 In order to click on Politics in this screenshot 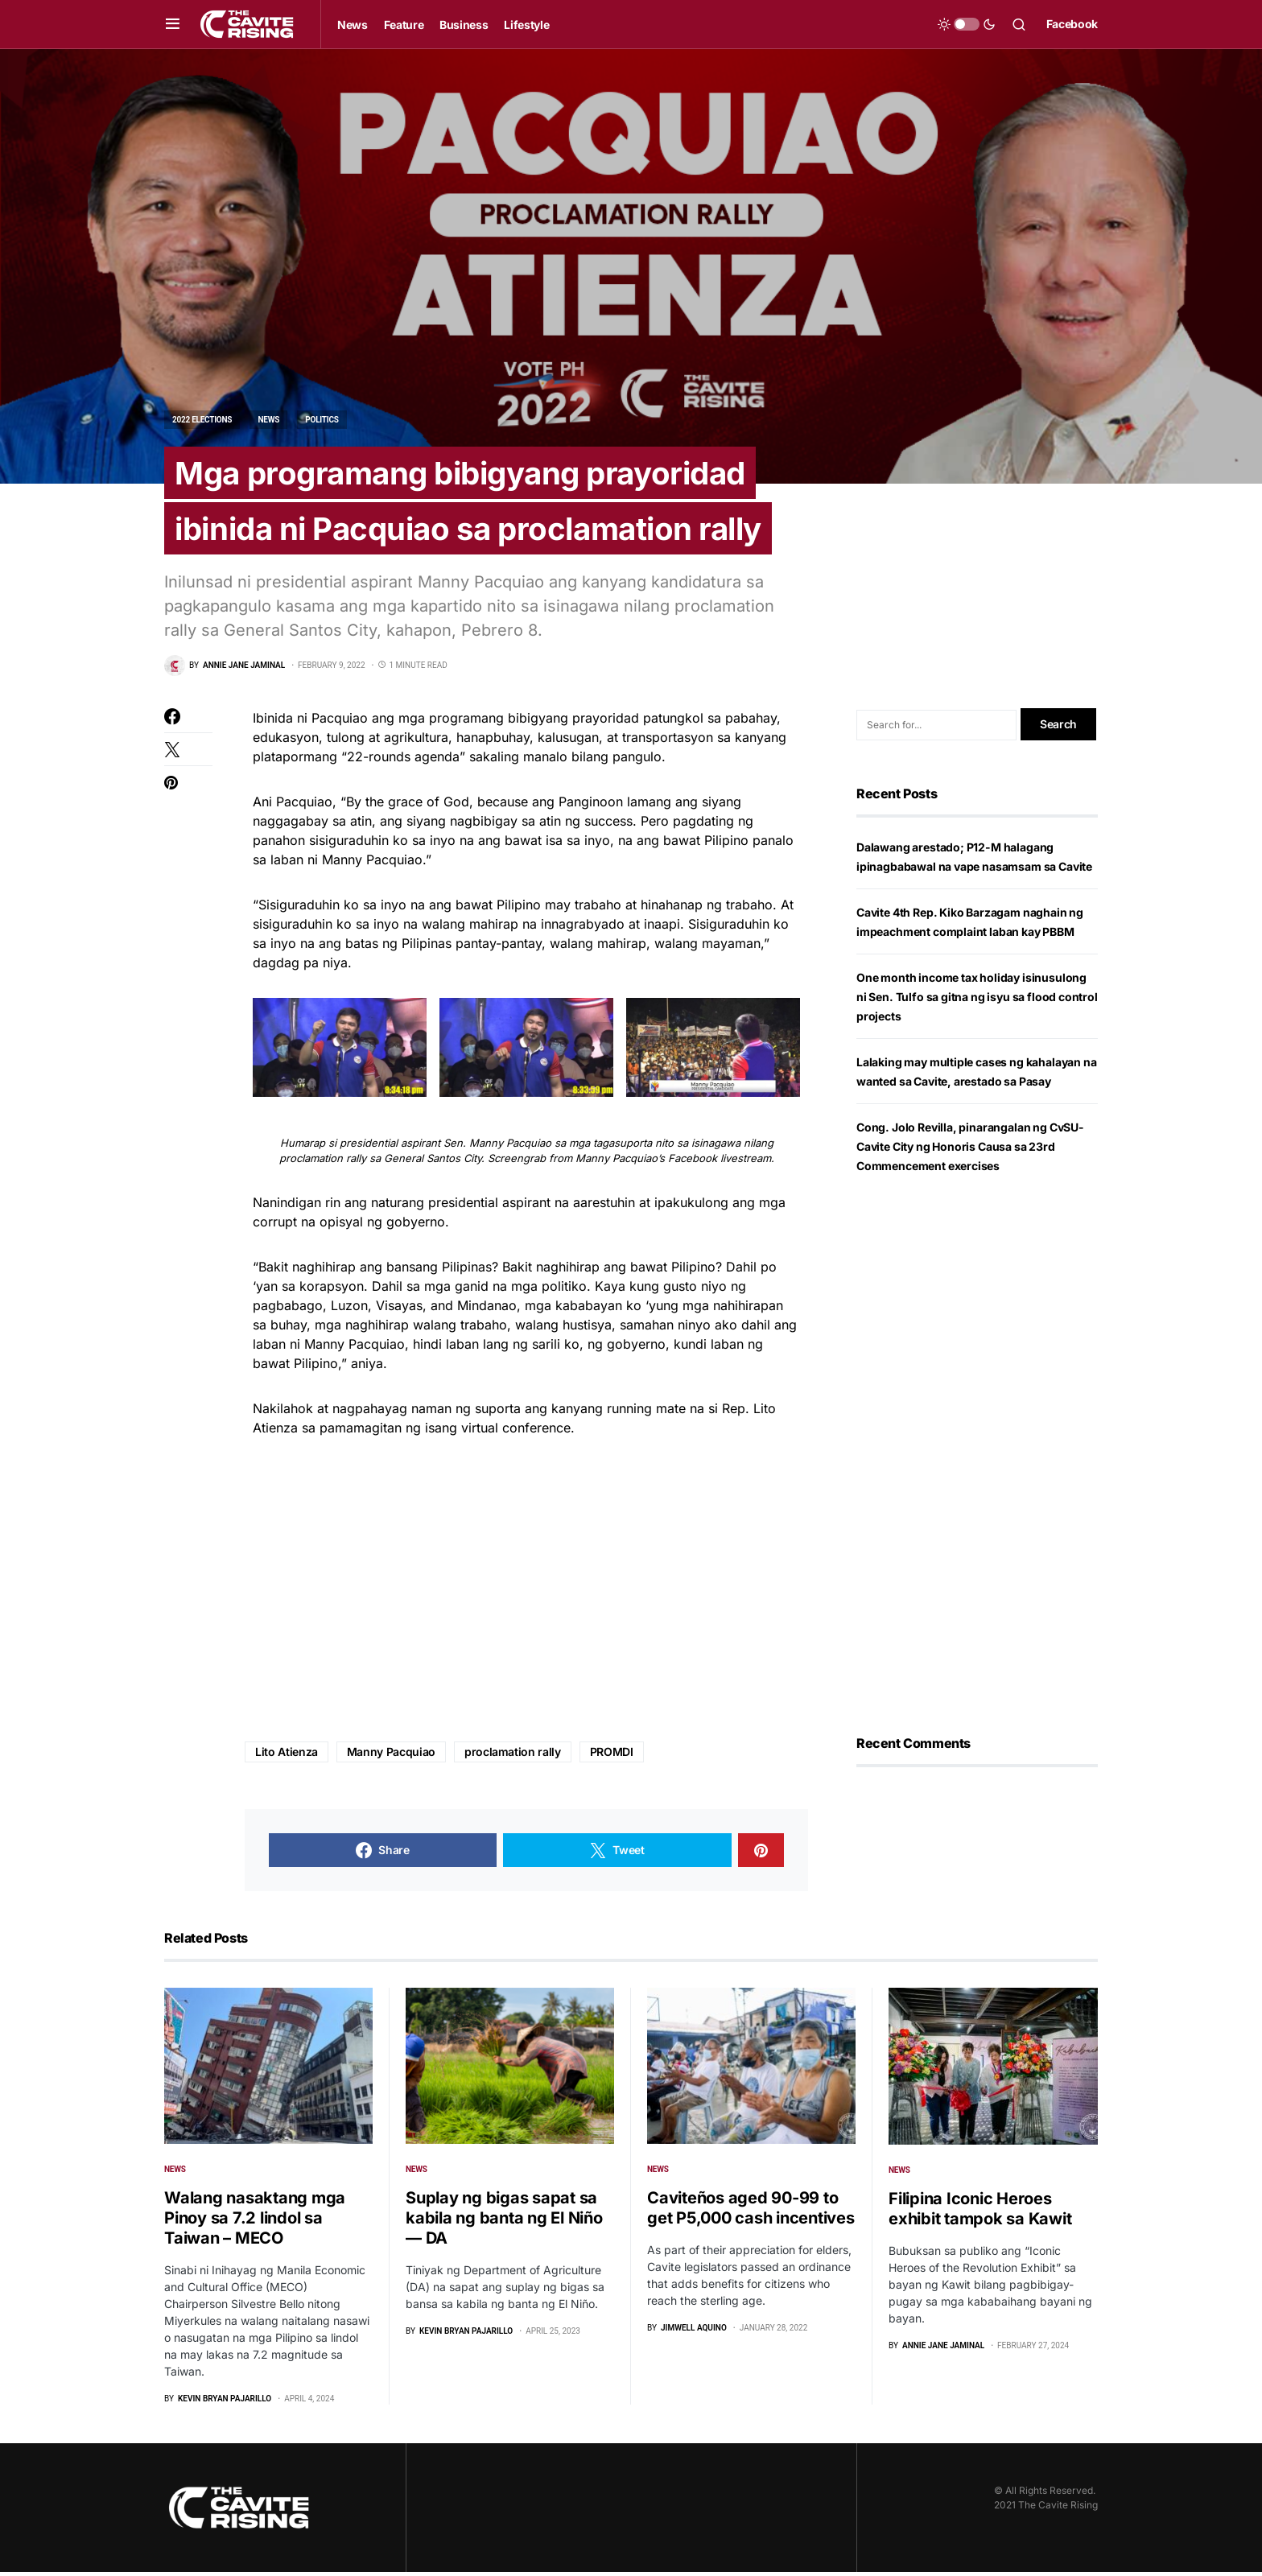, I will do `click(321, 419)`.